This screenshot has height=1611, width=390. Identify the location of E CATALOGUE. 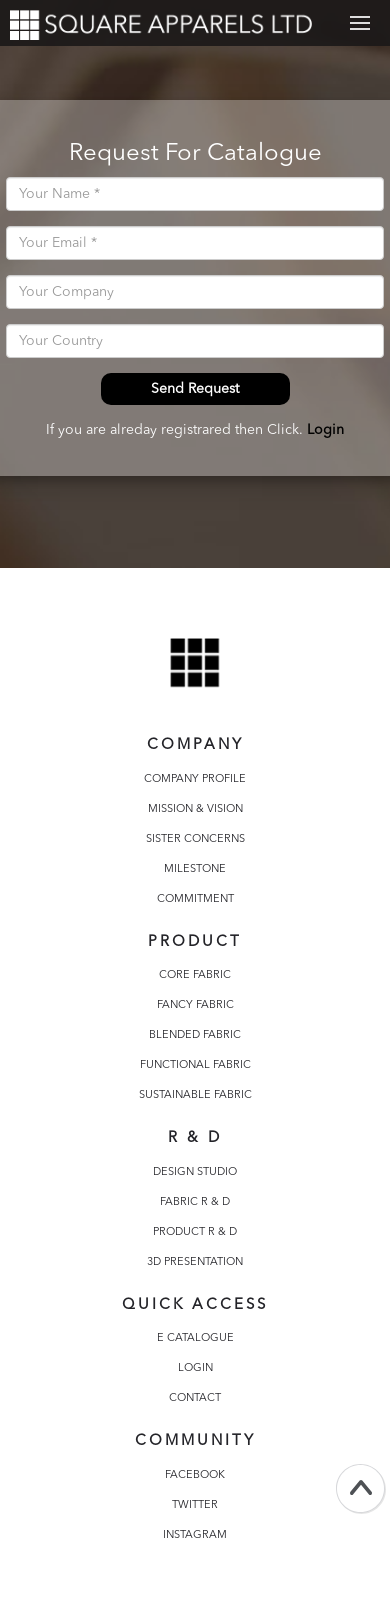
(195, 1338).